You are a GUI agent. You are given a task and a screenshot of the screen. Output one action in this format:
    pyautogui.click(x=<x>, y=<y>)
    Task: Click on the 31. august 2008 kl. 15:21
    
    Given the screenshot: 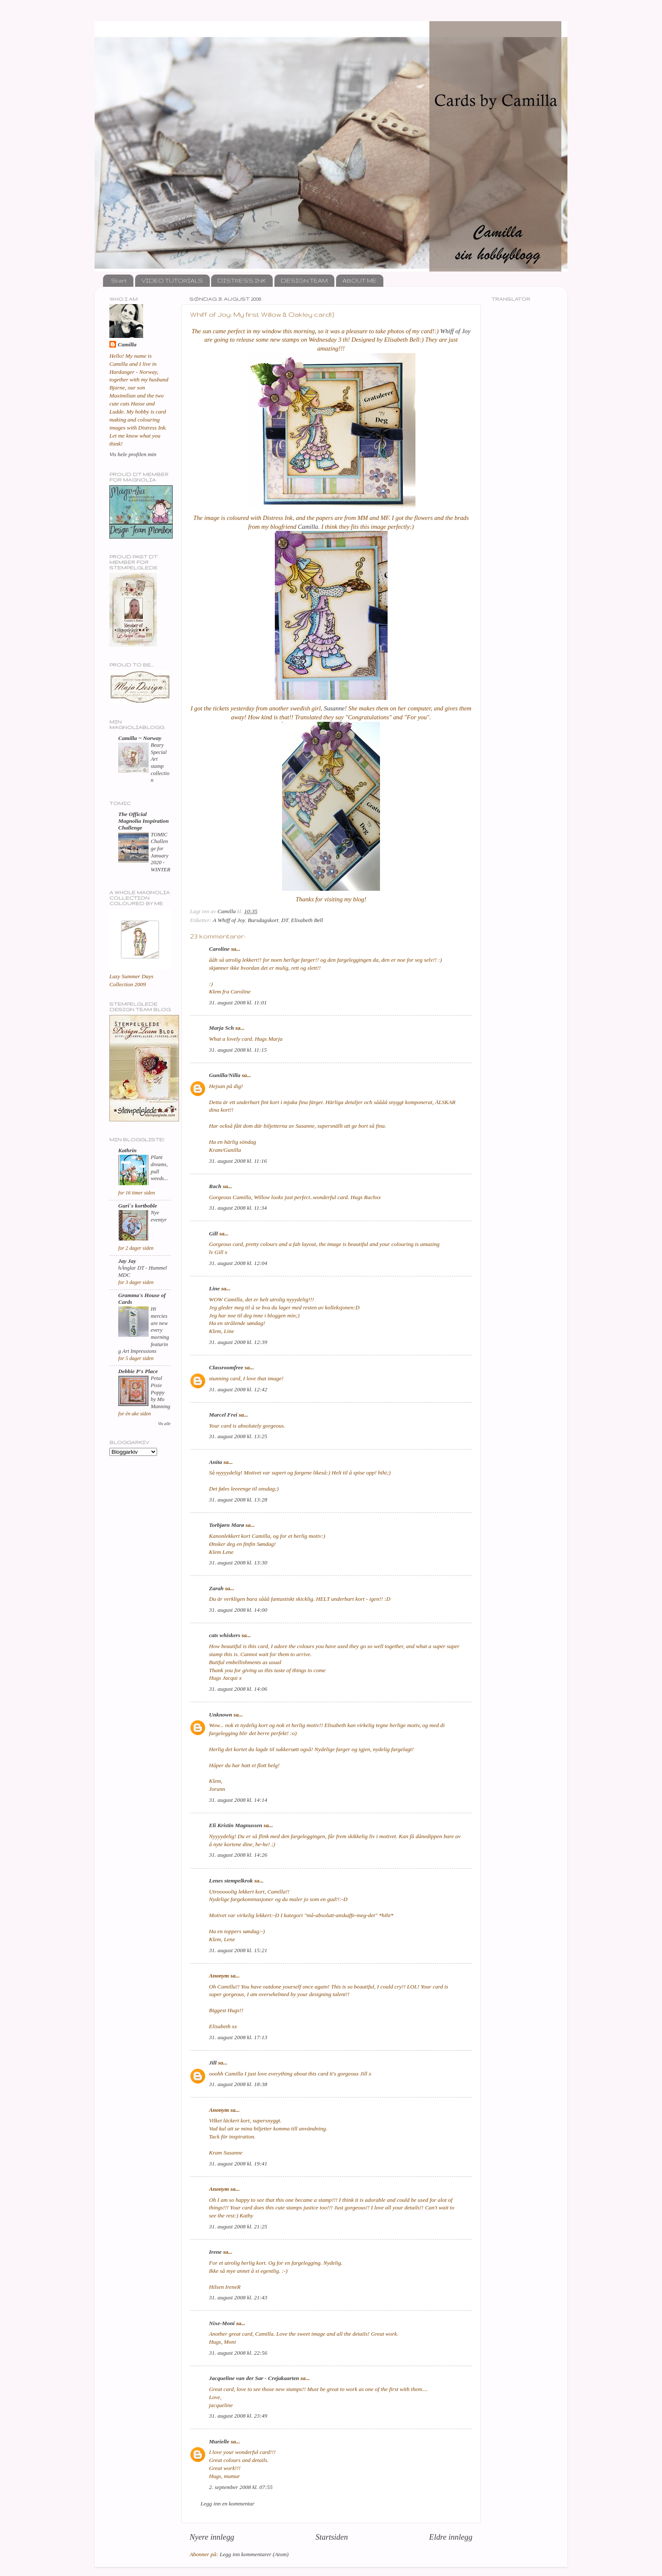 What is the action you would take?
    pyautogui.click(x=238, y=1950)
    